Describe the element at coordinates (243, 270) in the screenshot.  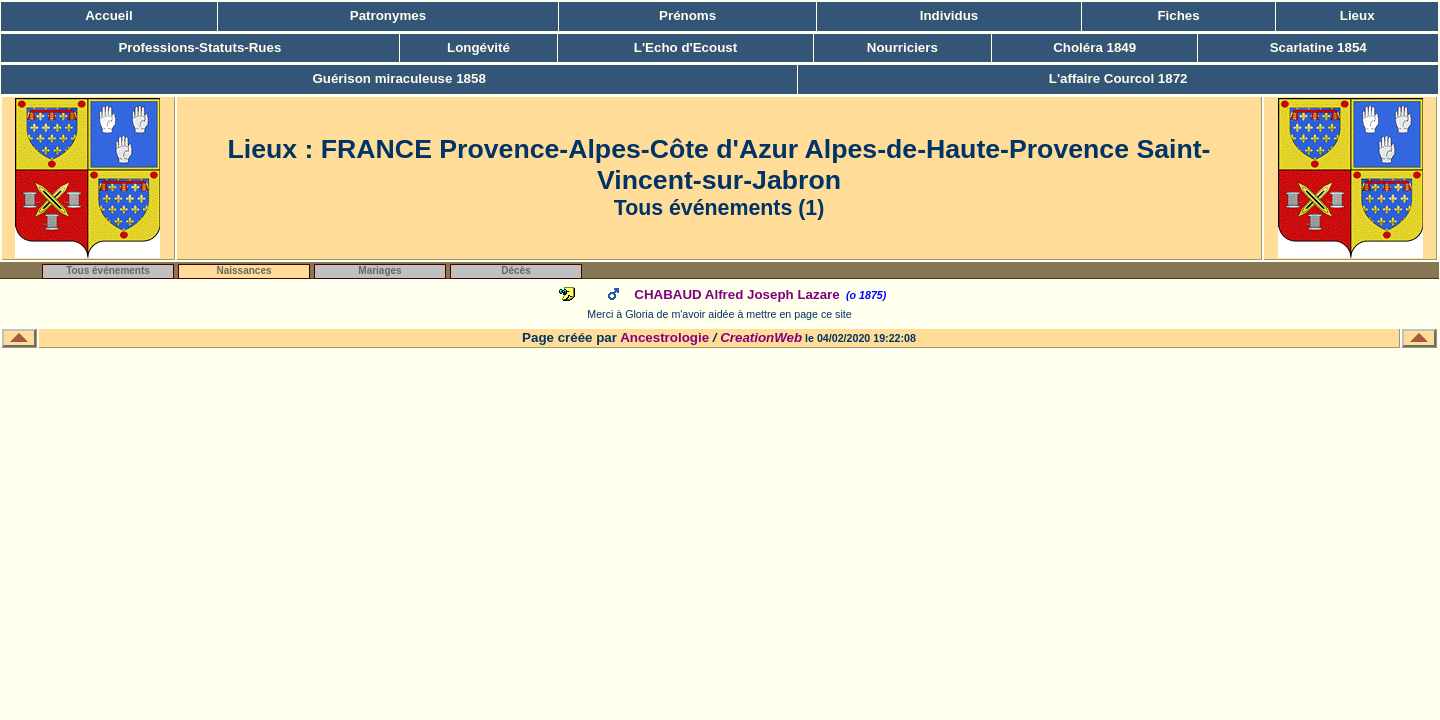
I see `Naissances` at that location.